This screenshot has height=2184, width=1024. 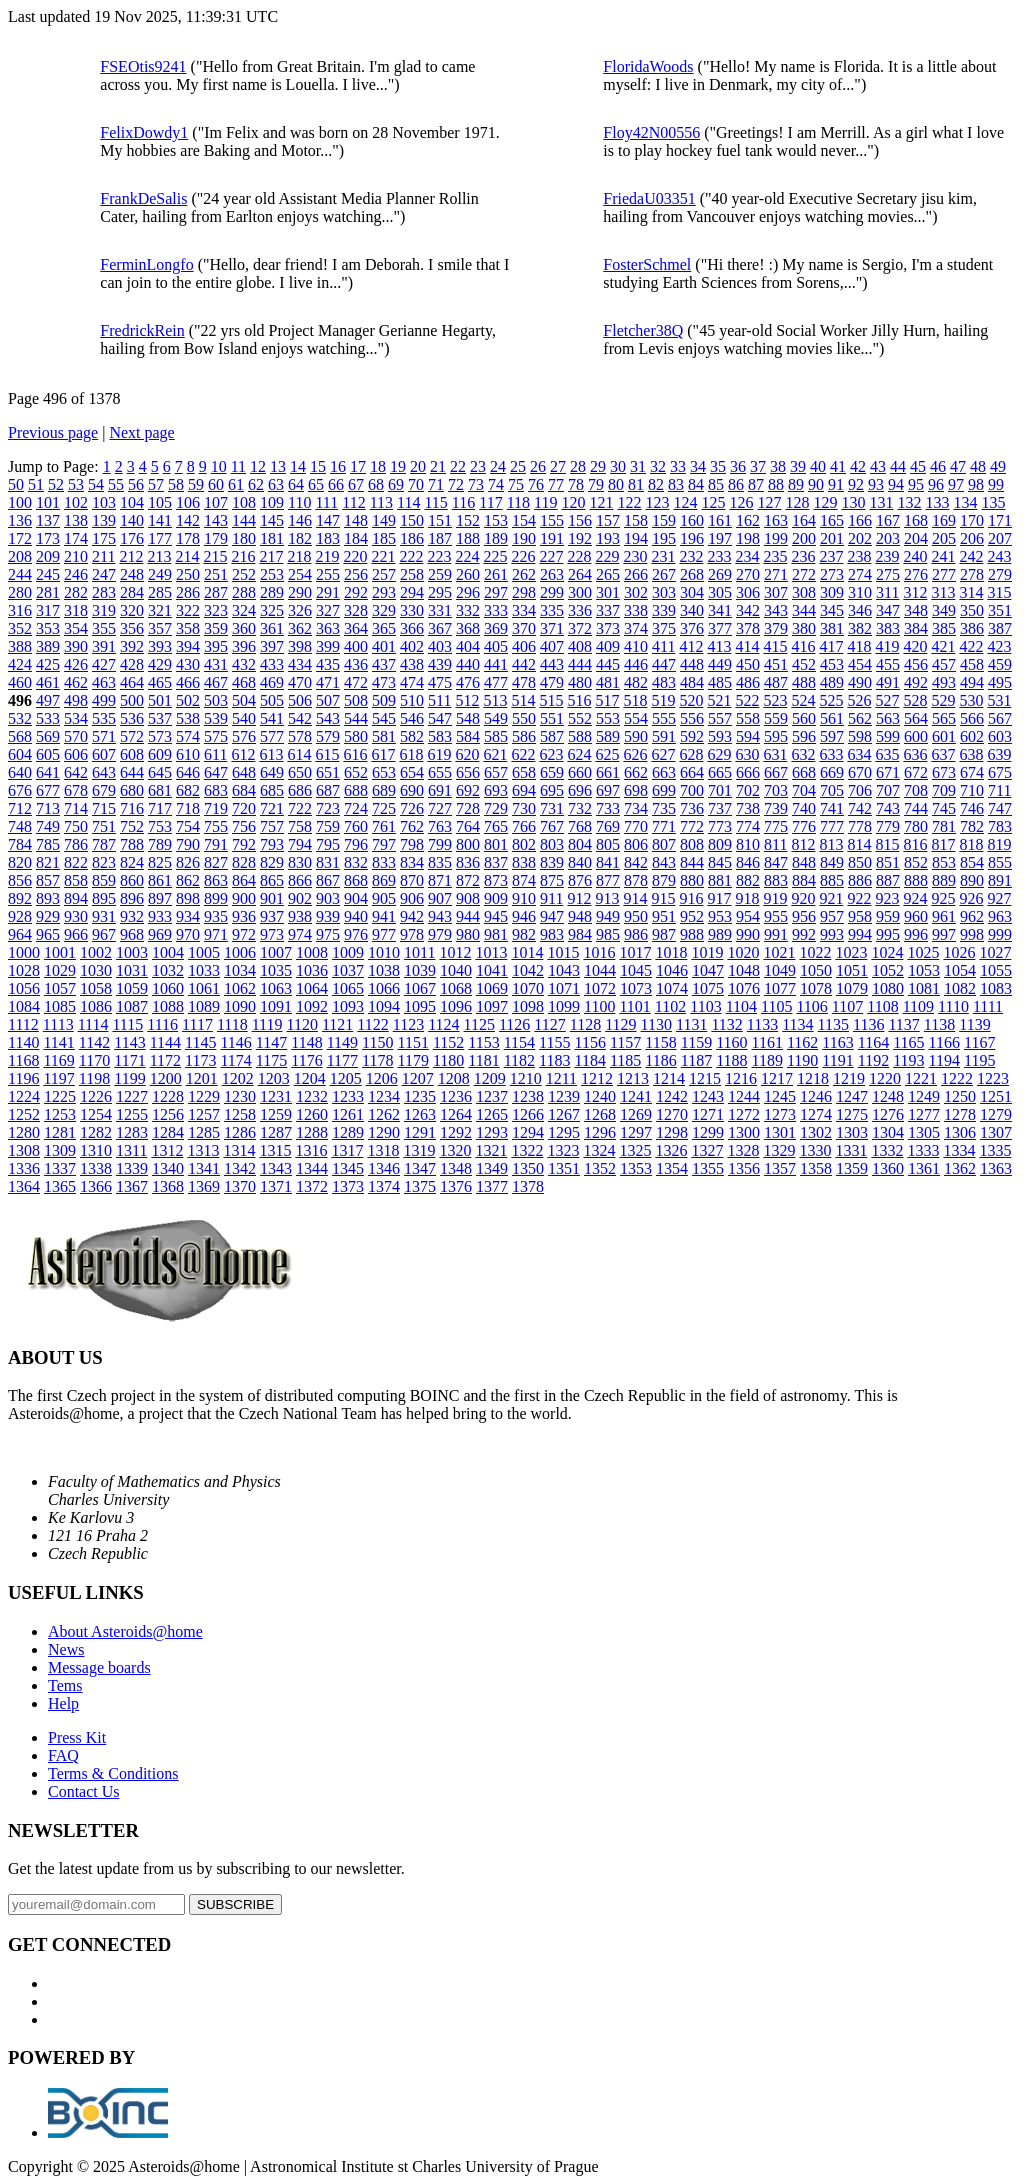 What do you see at coordinates (996, 484) in the screenshot?
I see `99` at bounding box center [996, 484].